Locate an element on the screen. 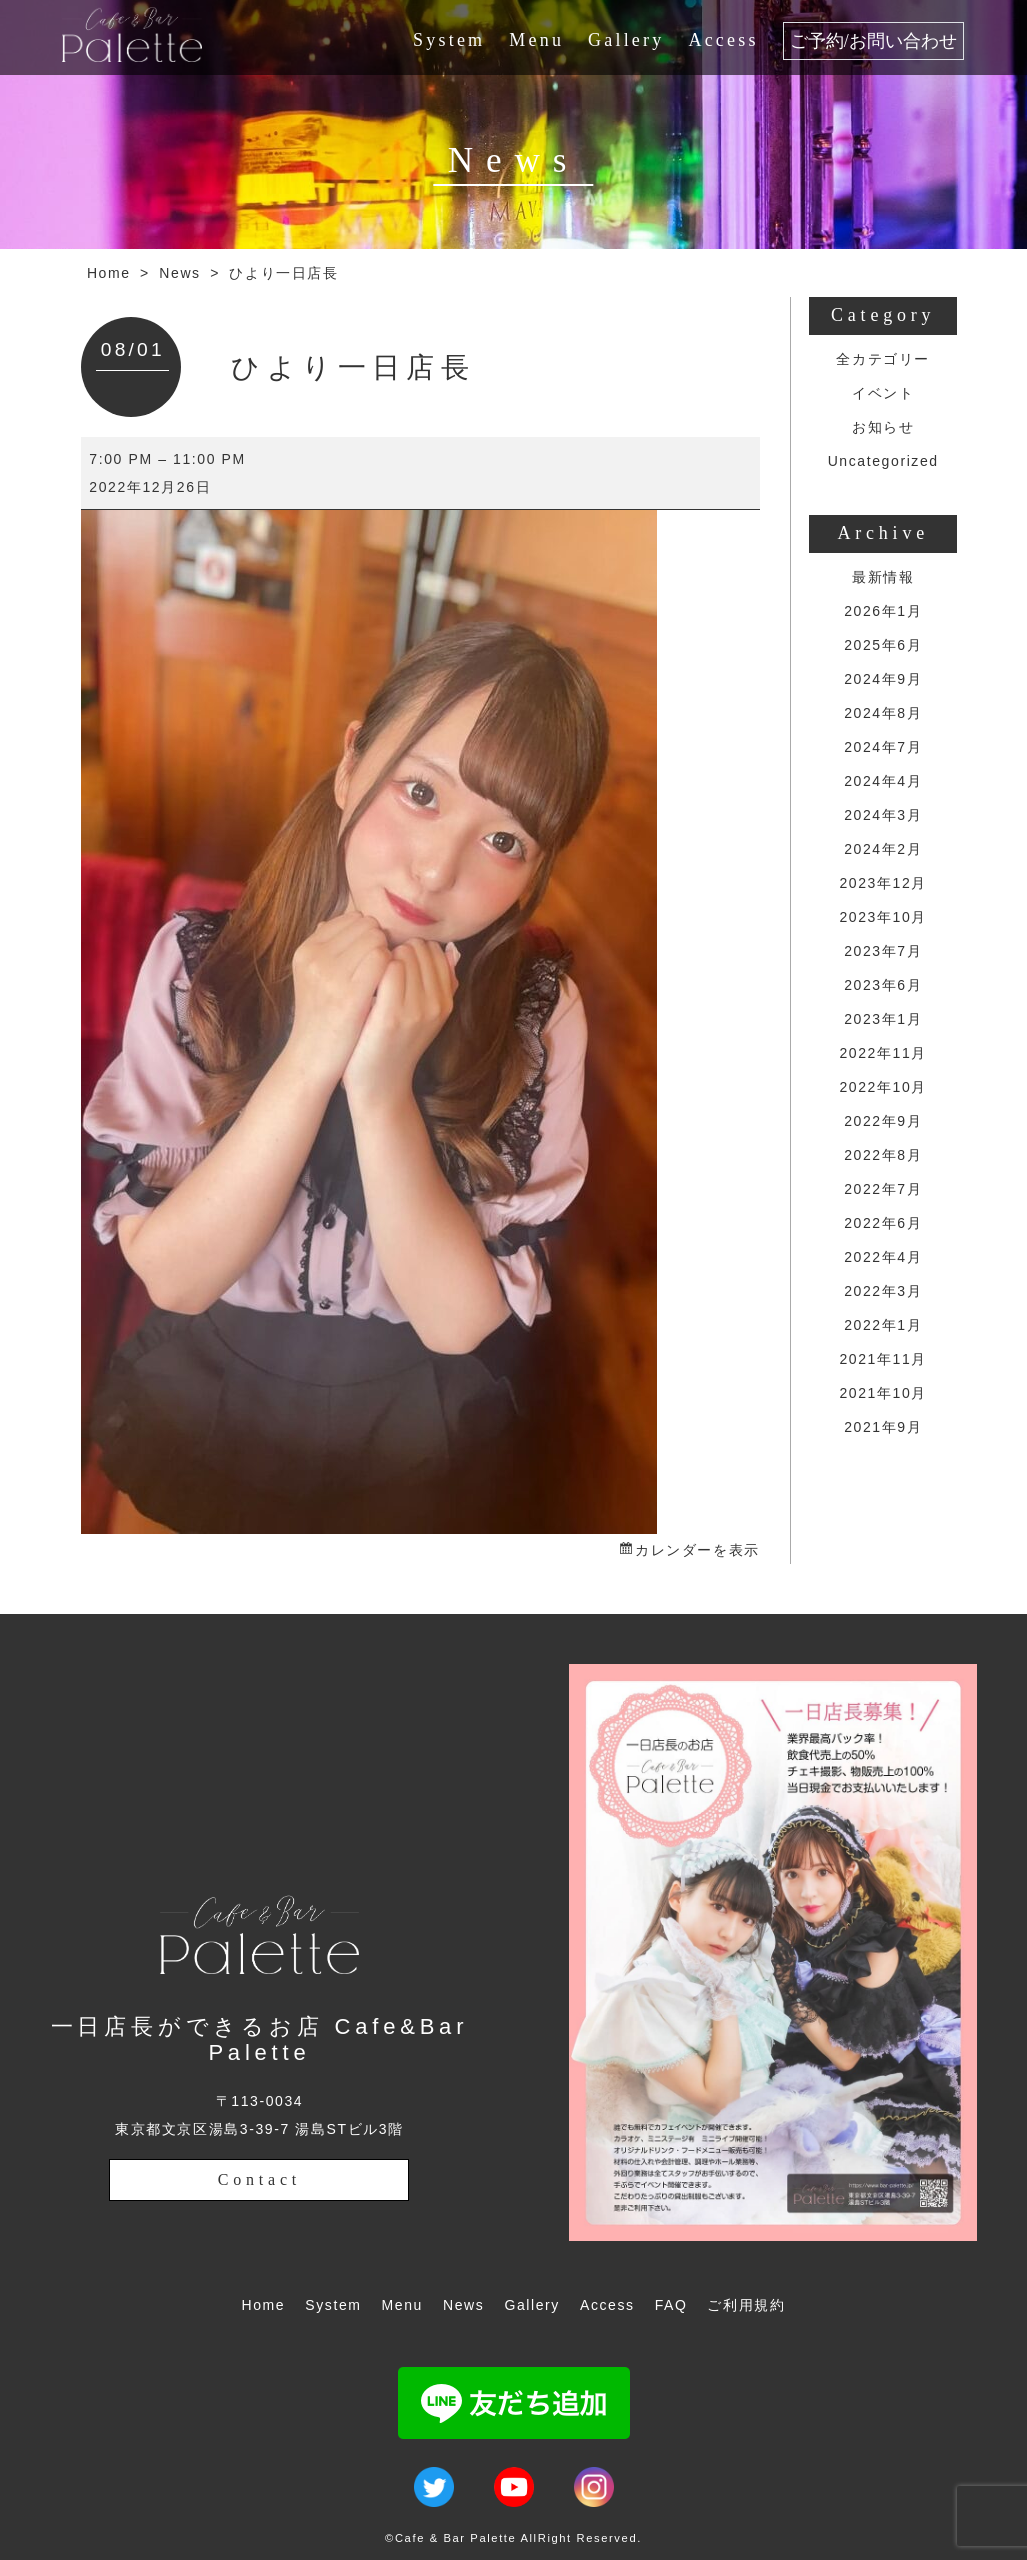 This screenshot has width=1027, height=2560. 2023年6月 is located at coordinates (883, 985).